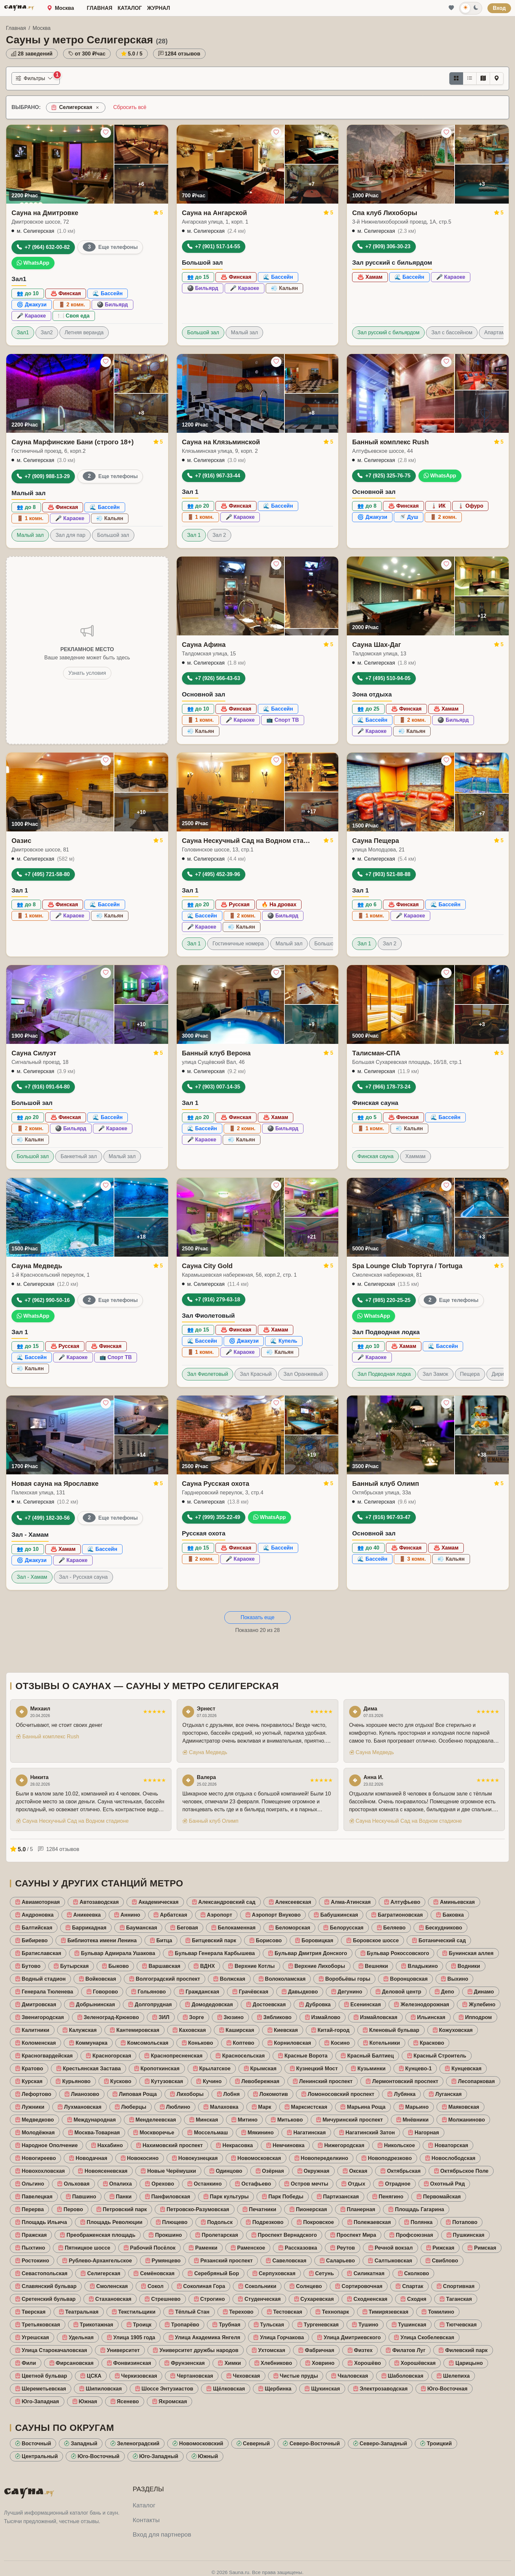 The image size is (515, 2576). What do you see at coordinates (195, 2158) in the screenshot?
I see `Новокузнецкая` at bounding box center [195, 2158].